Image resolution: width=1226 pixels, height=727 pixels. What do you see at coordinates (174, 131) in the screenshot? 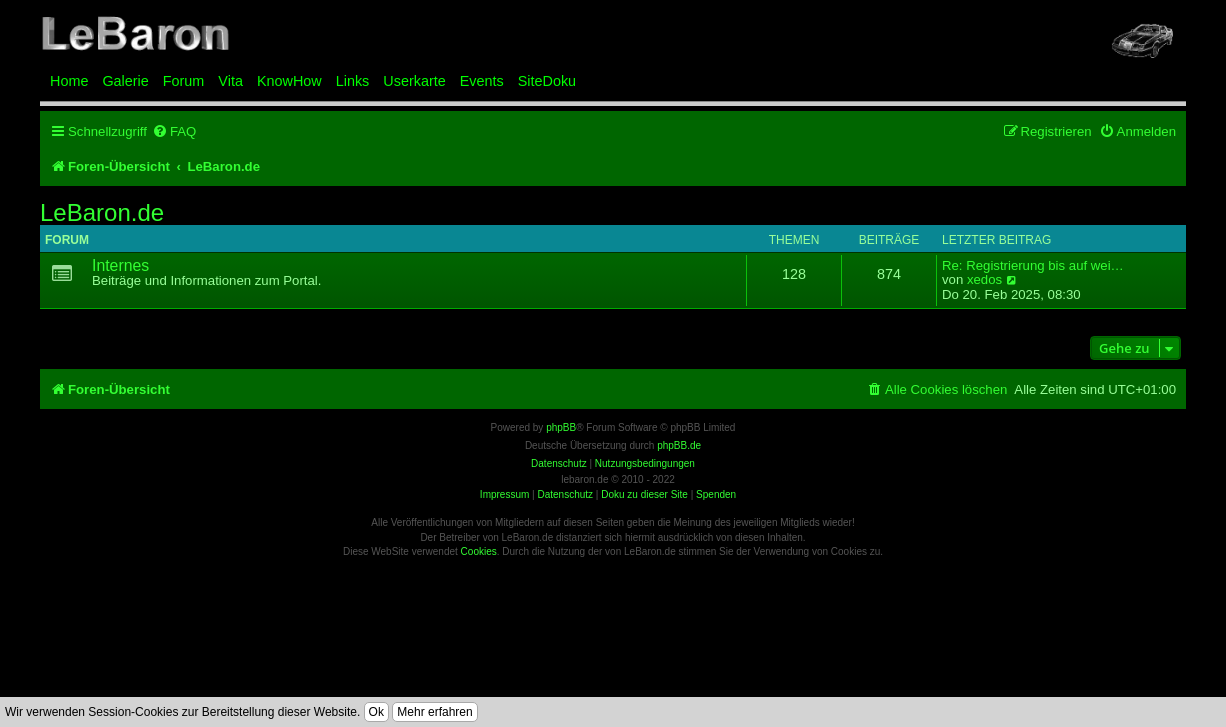
I see `[menuitem]` at bounding box center [174, 131].